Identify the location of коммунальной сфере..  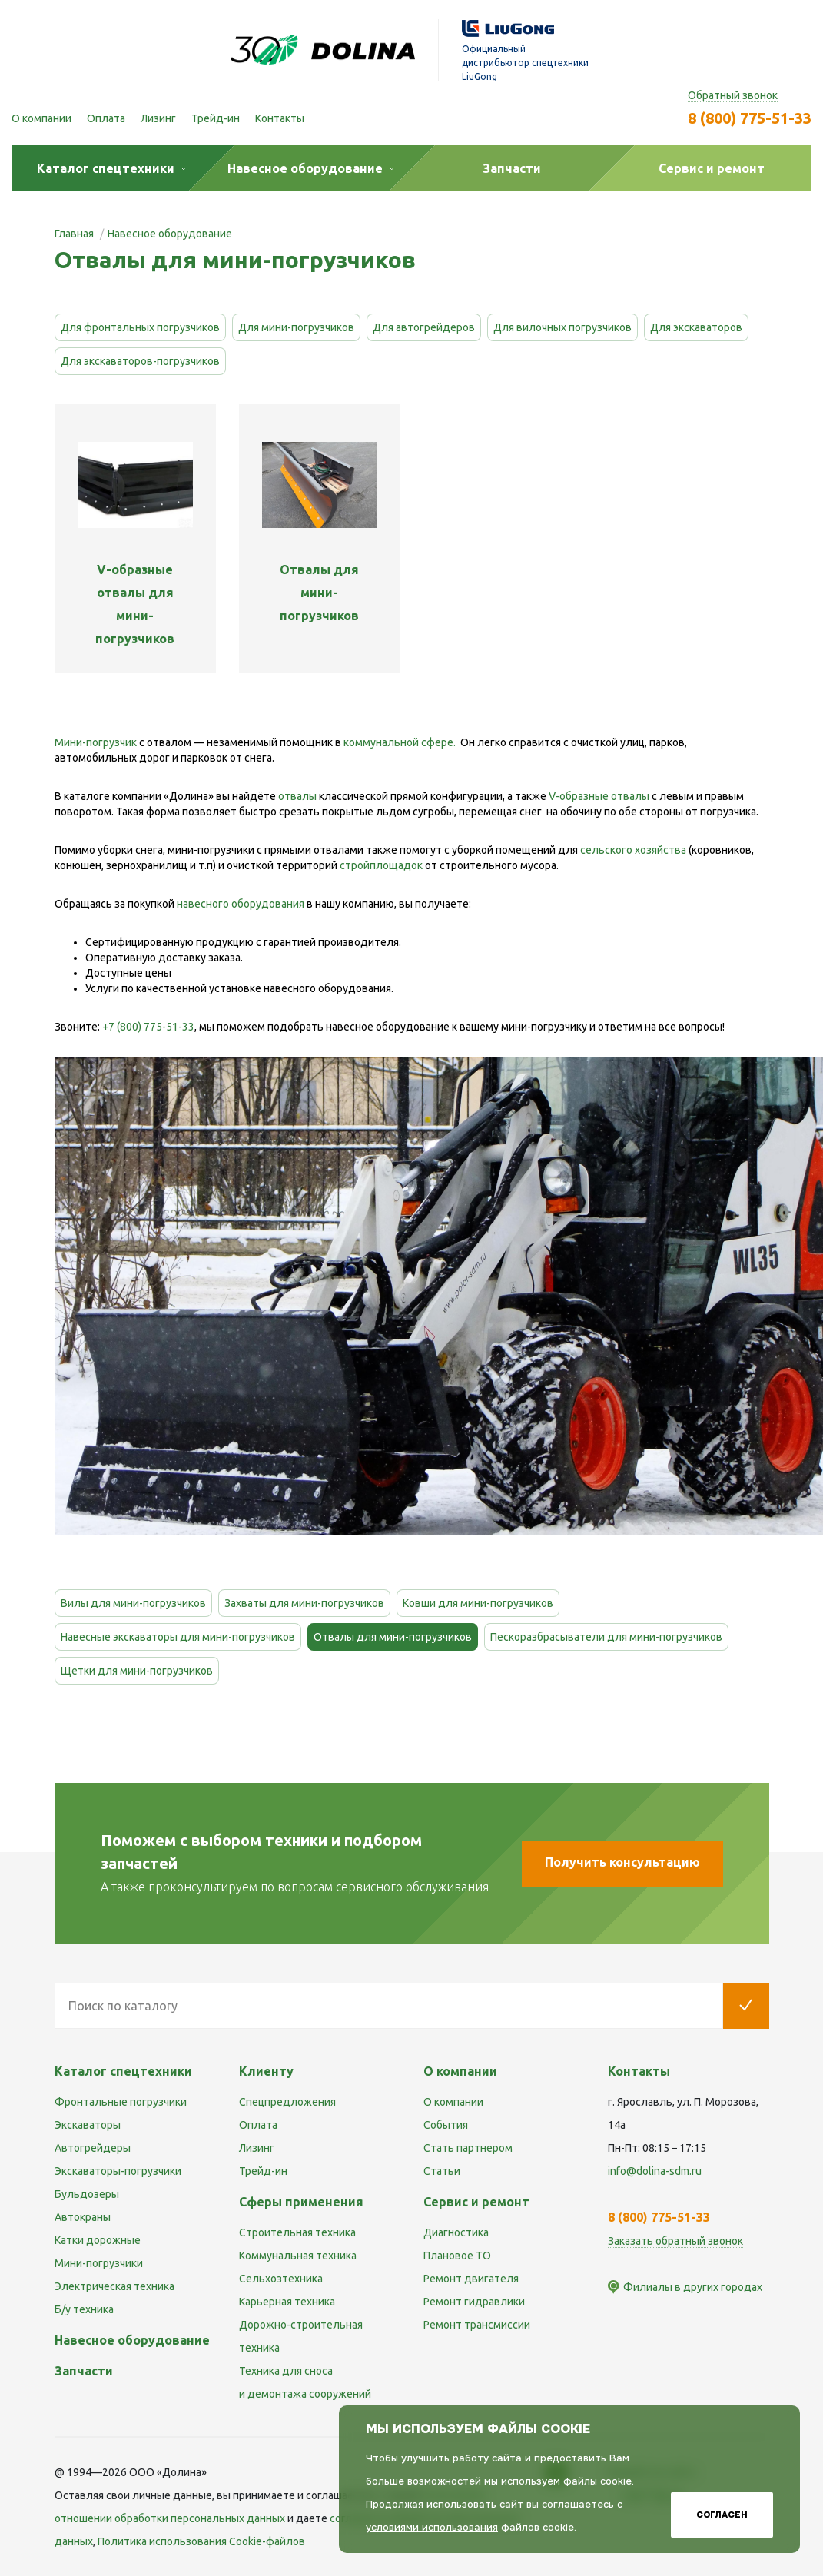
(399, 742).